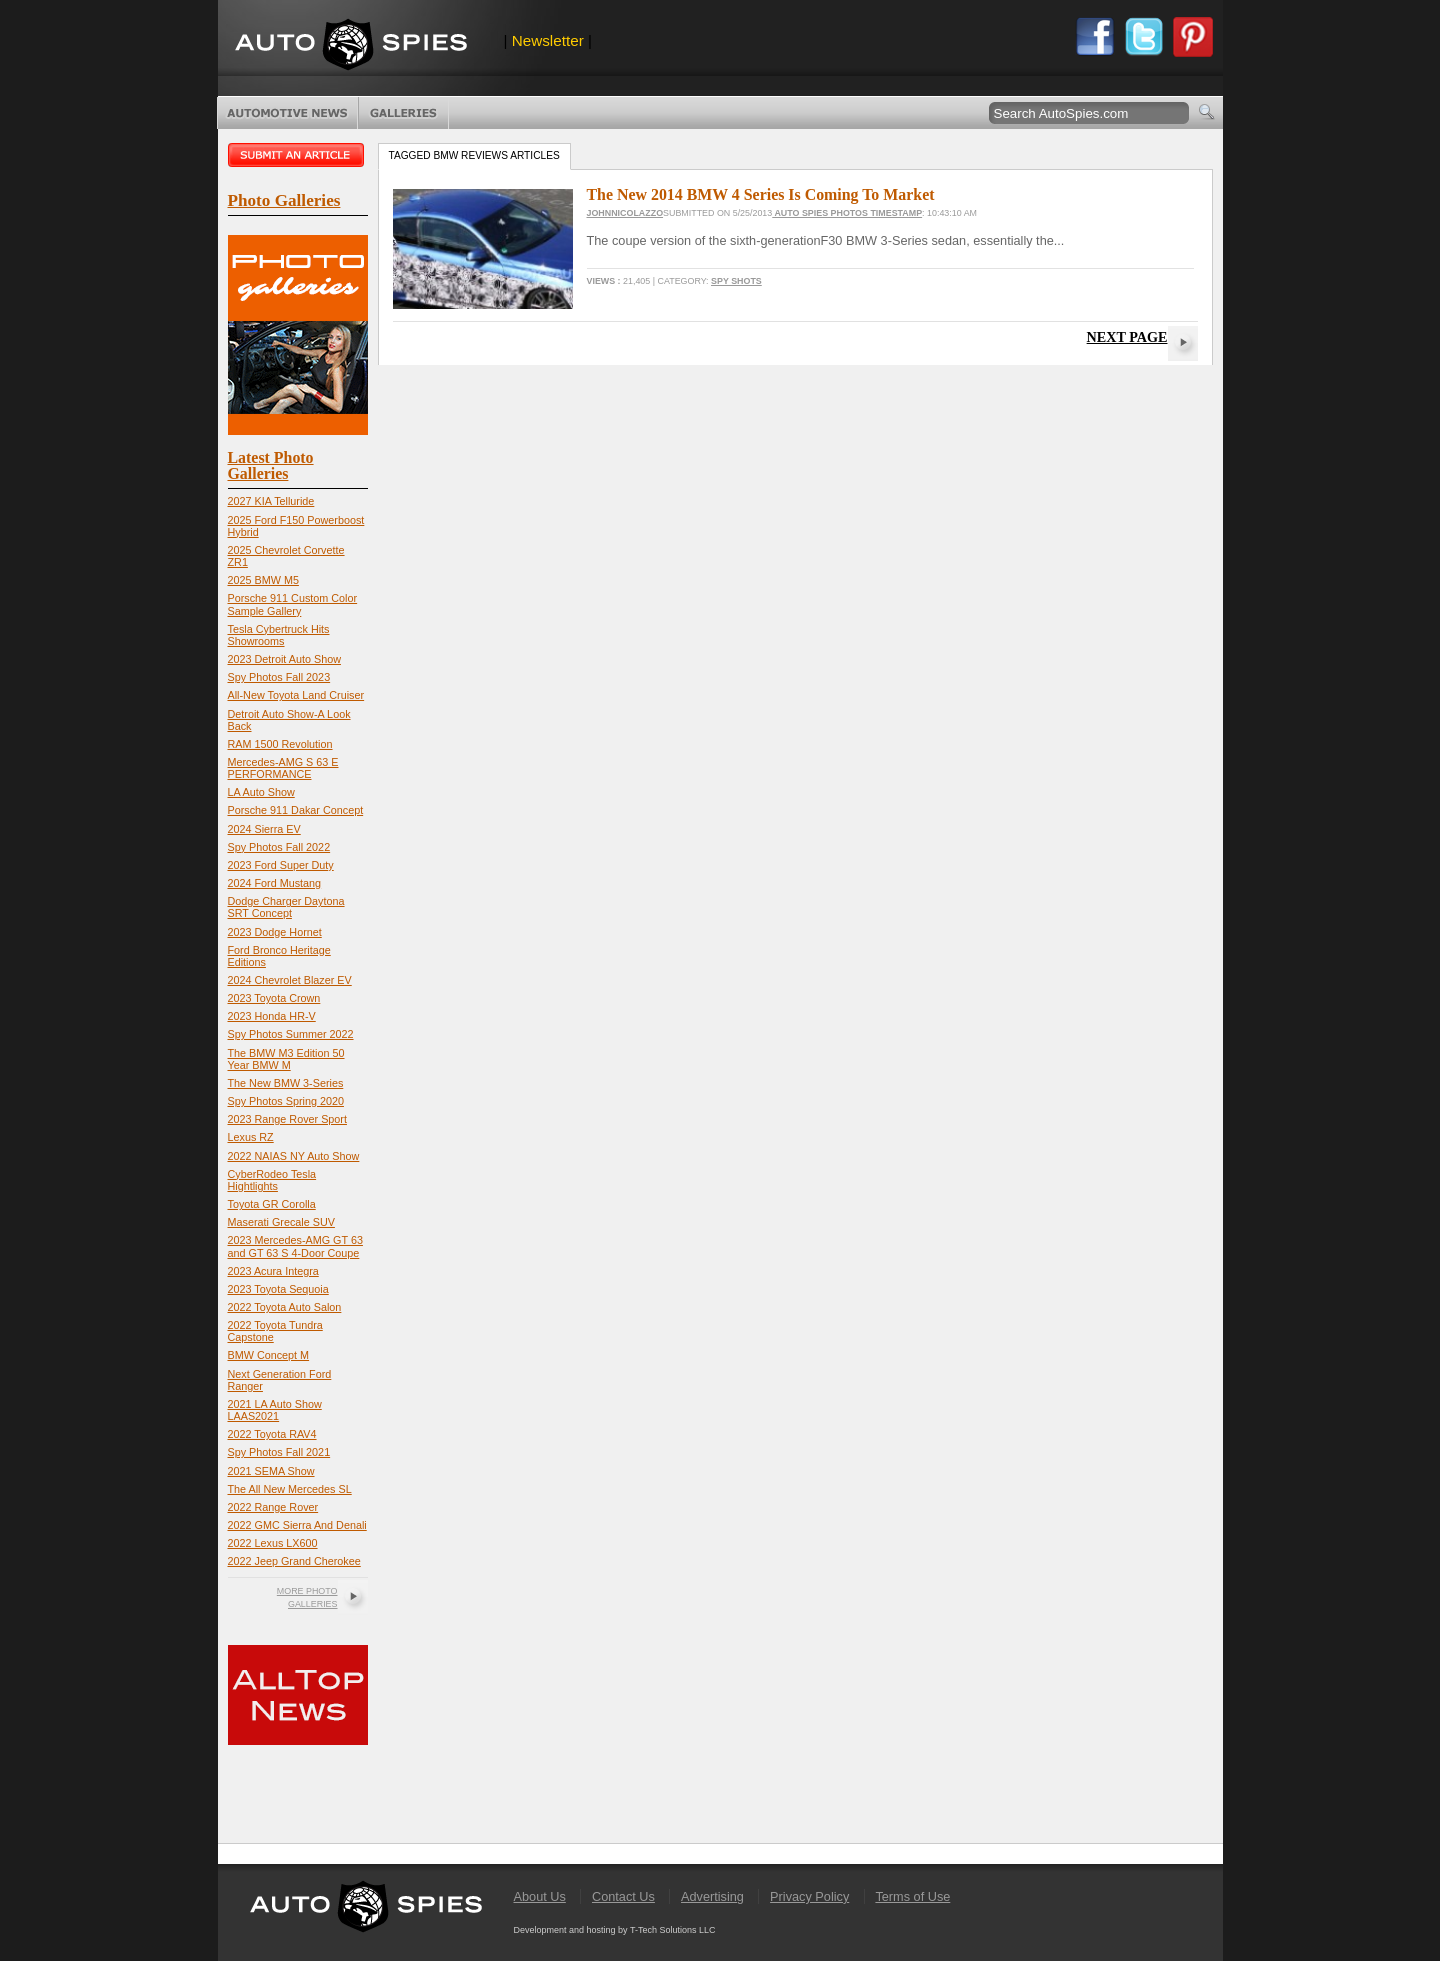 This screenshot has height=1961, width=1440. I want to click on Terms of Use, so click(912, 1896).